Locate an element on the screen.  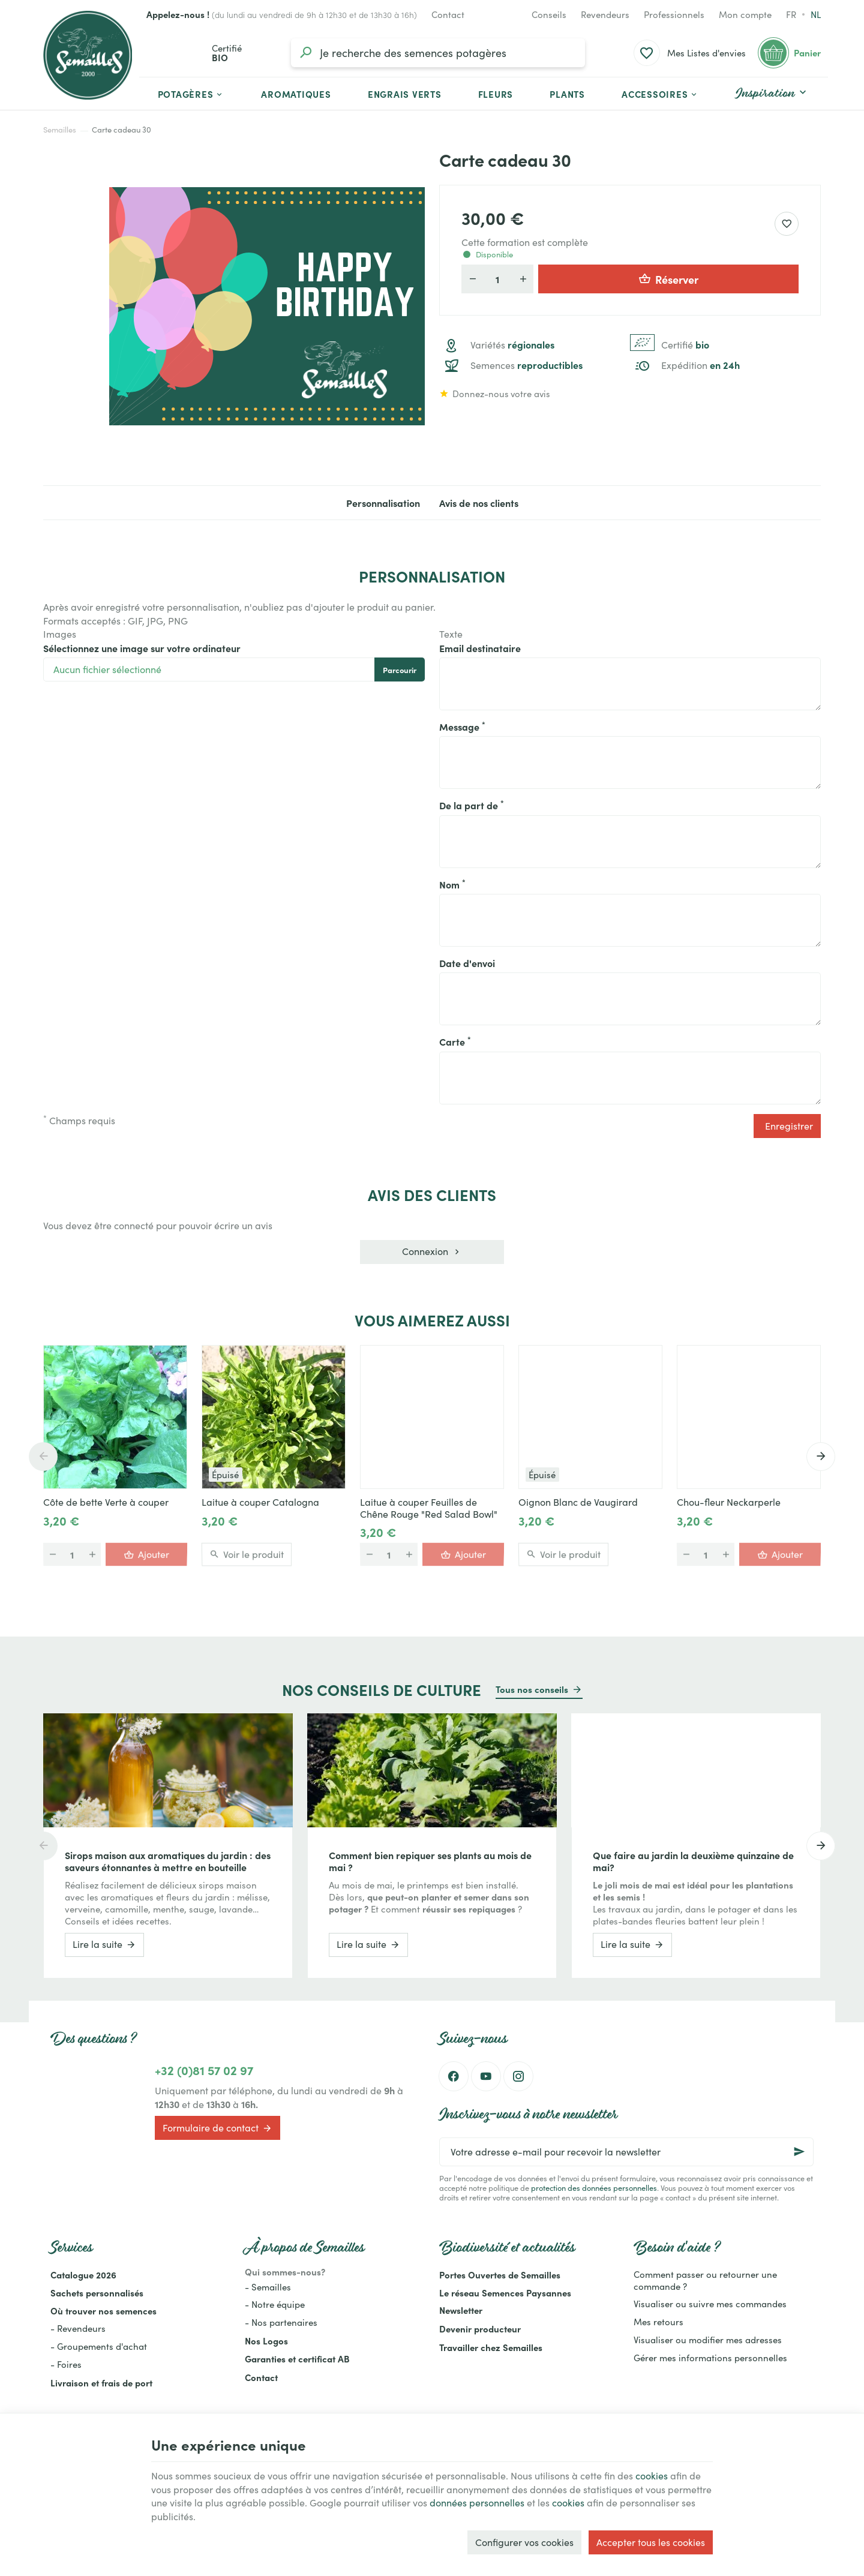
Sélectionnez une image sur votre ordinateur is located at coordinates (142, 647).